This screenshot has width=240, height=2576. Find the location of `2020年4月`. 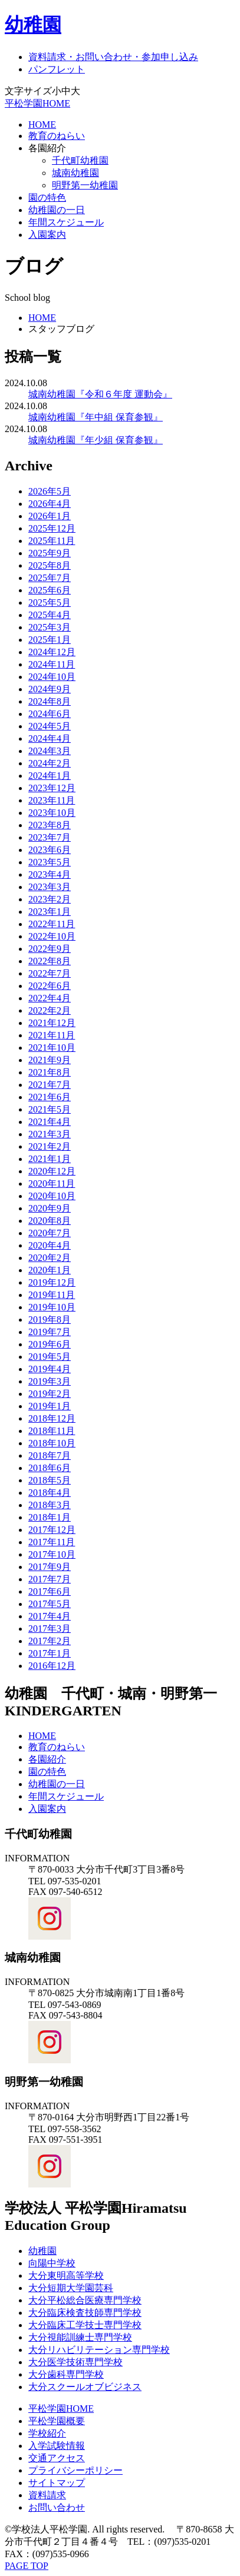

2020年4月 is located at coordinates (49, 1245).